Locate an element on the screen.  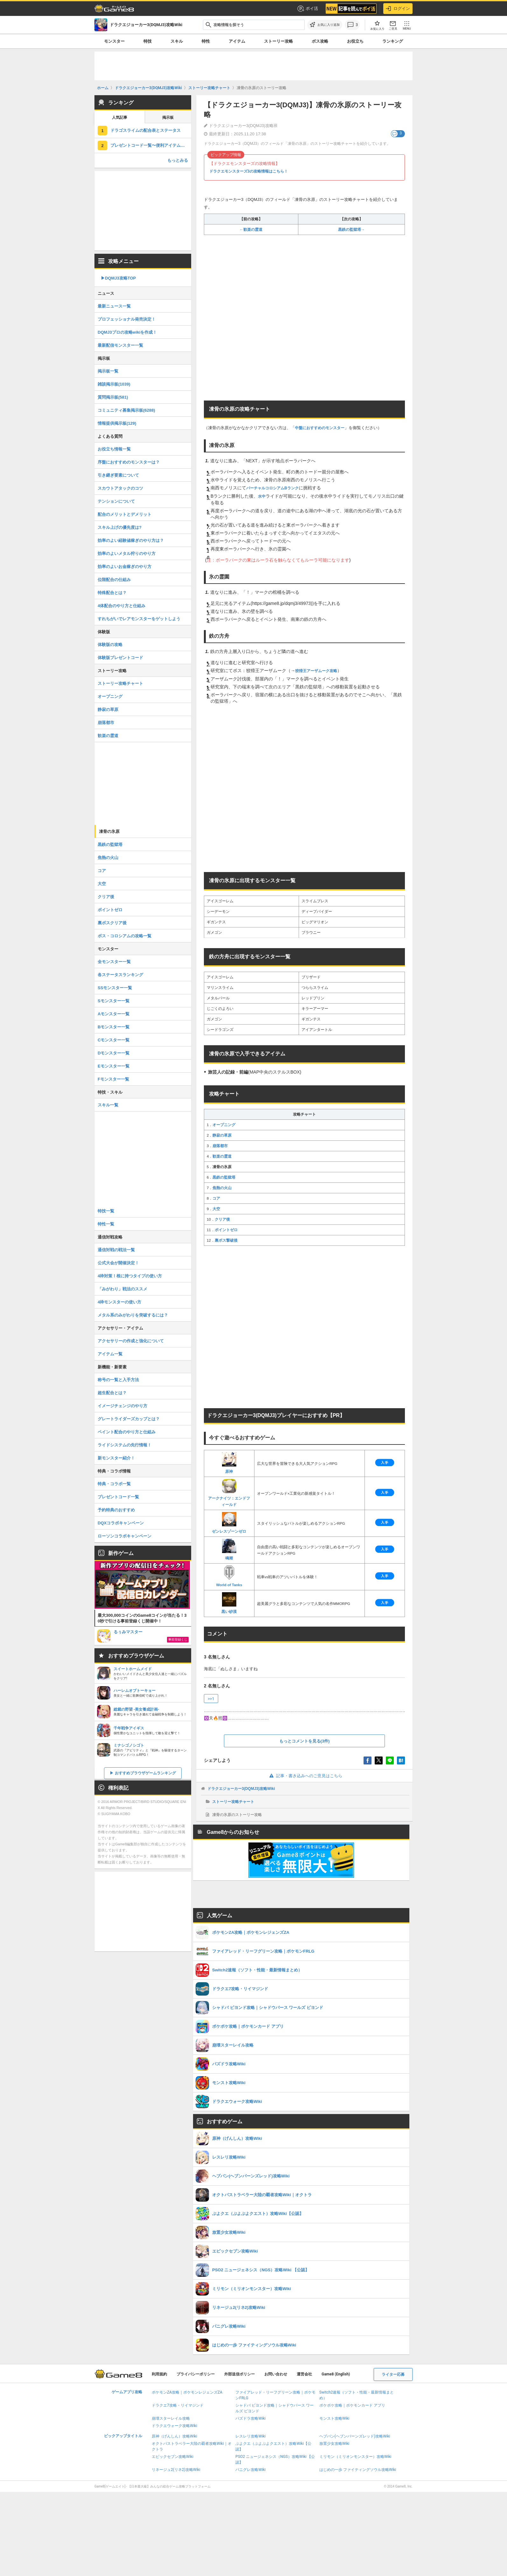
もっとコメントを見る(3件) is located at coordinates (304, 1741).